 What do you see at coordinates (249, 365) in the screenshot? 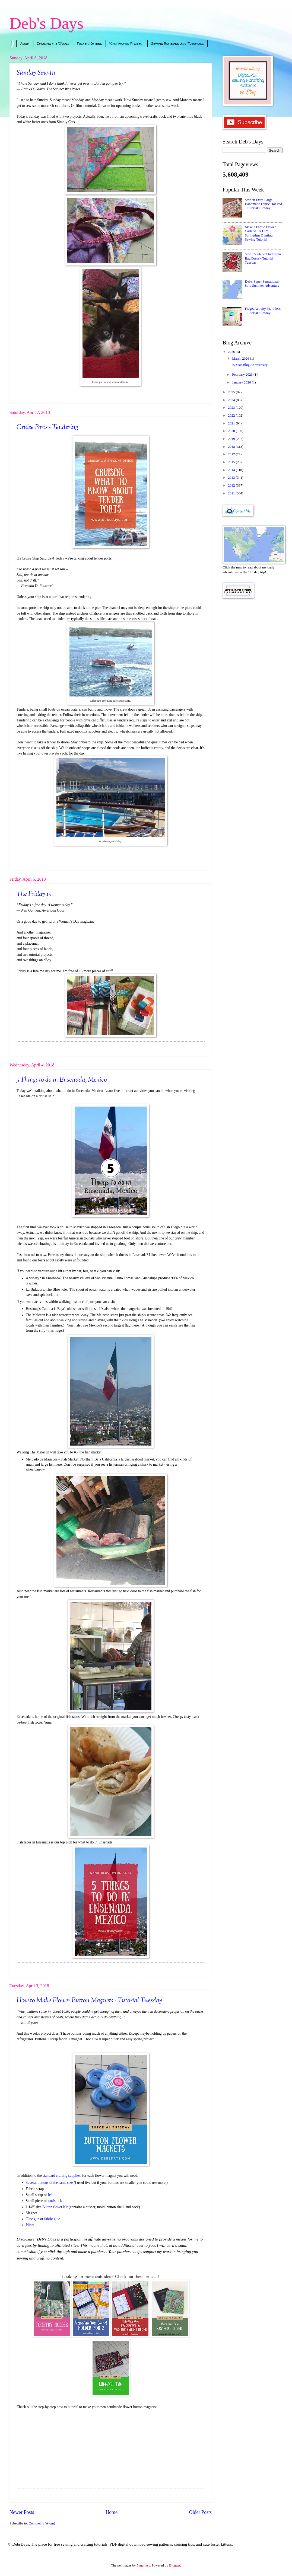
I see `15 Year Blog Anniversary` at bounding box center [249, 365].